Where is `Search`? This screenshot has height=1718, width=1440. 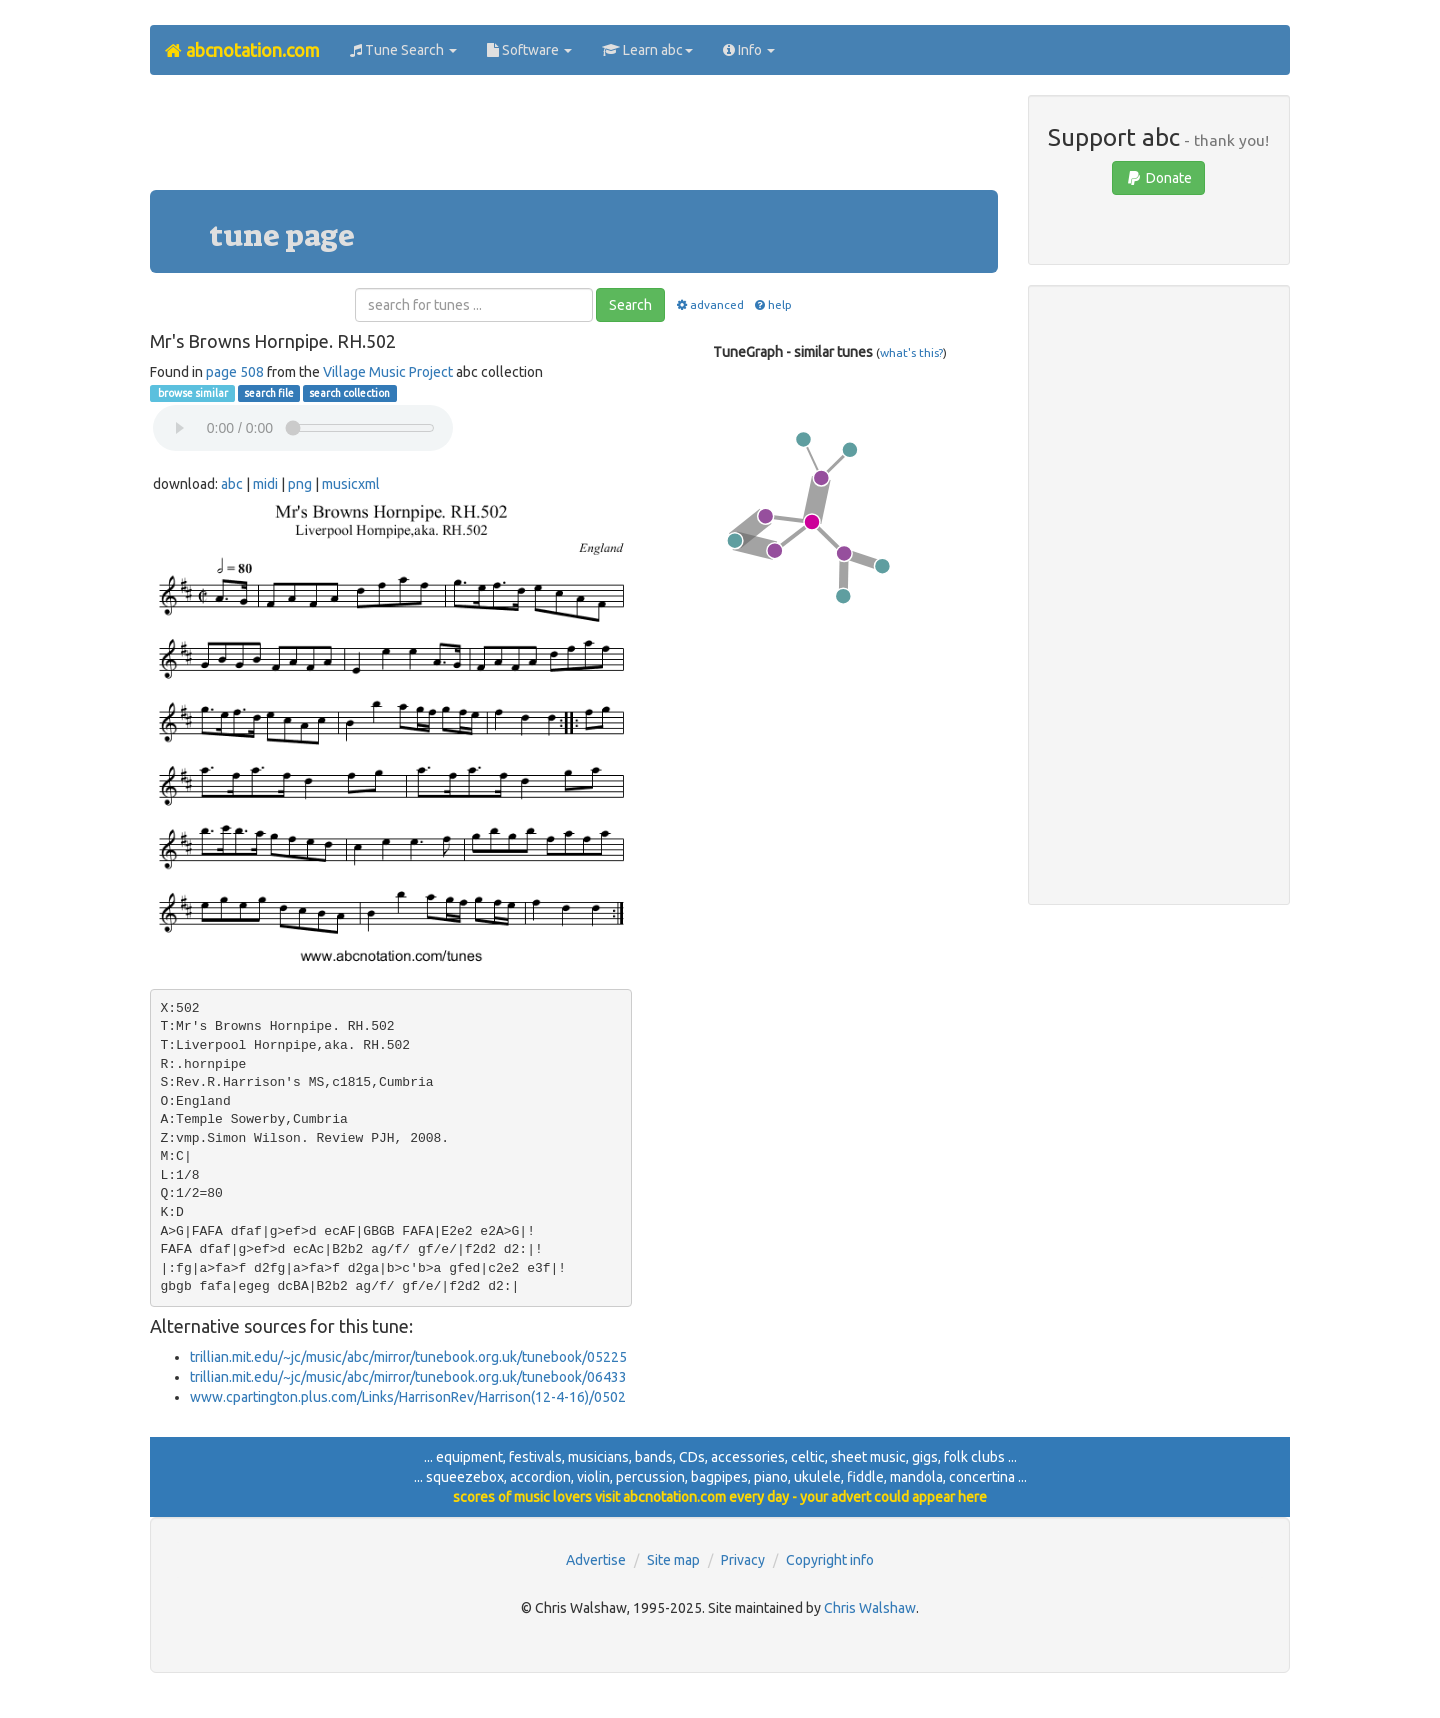 Search is located at coordinates (630, 305).